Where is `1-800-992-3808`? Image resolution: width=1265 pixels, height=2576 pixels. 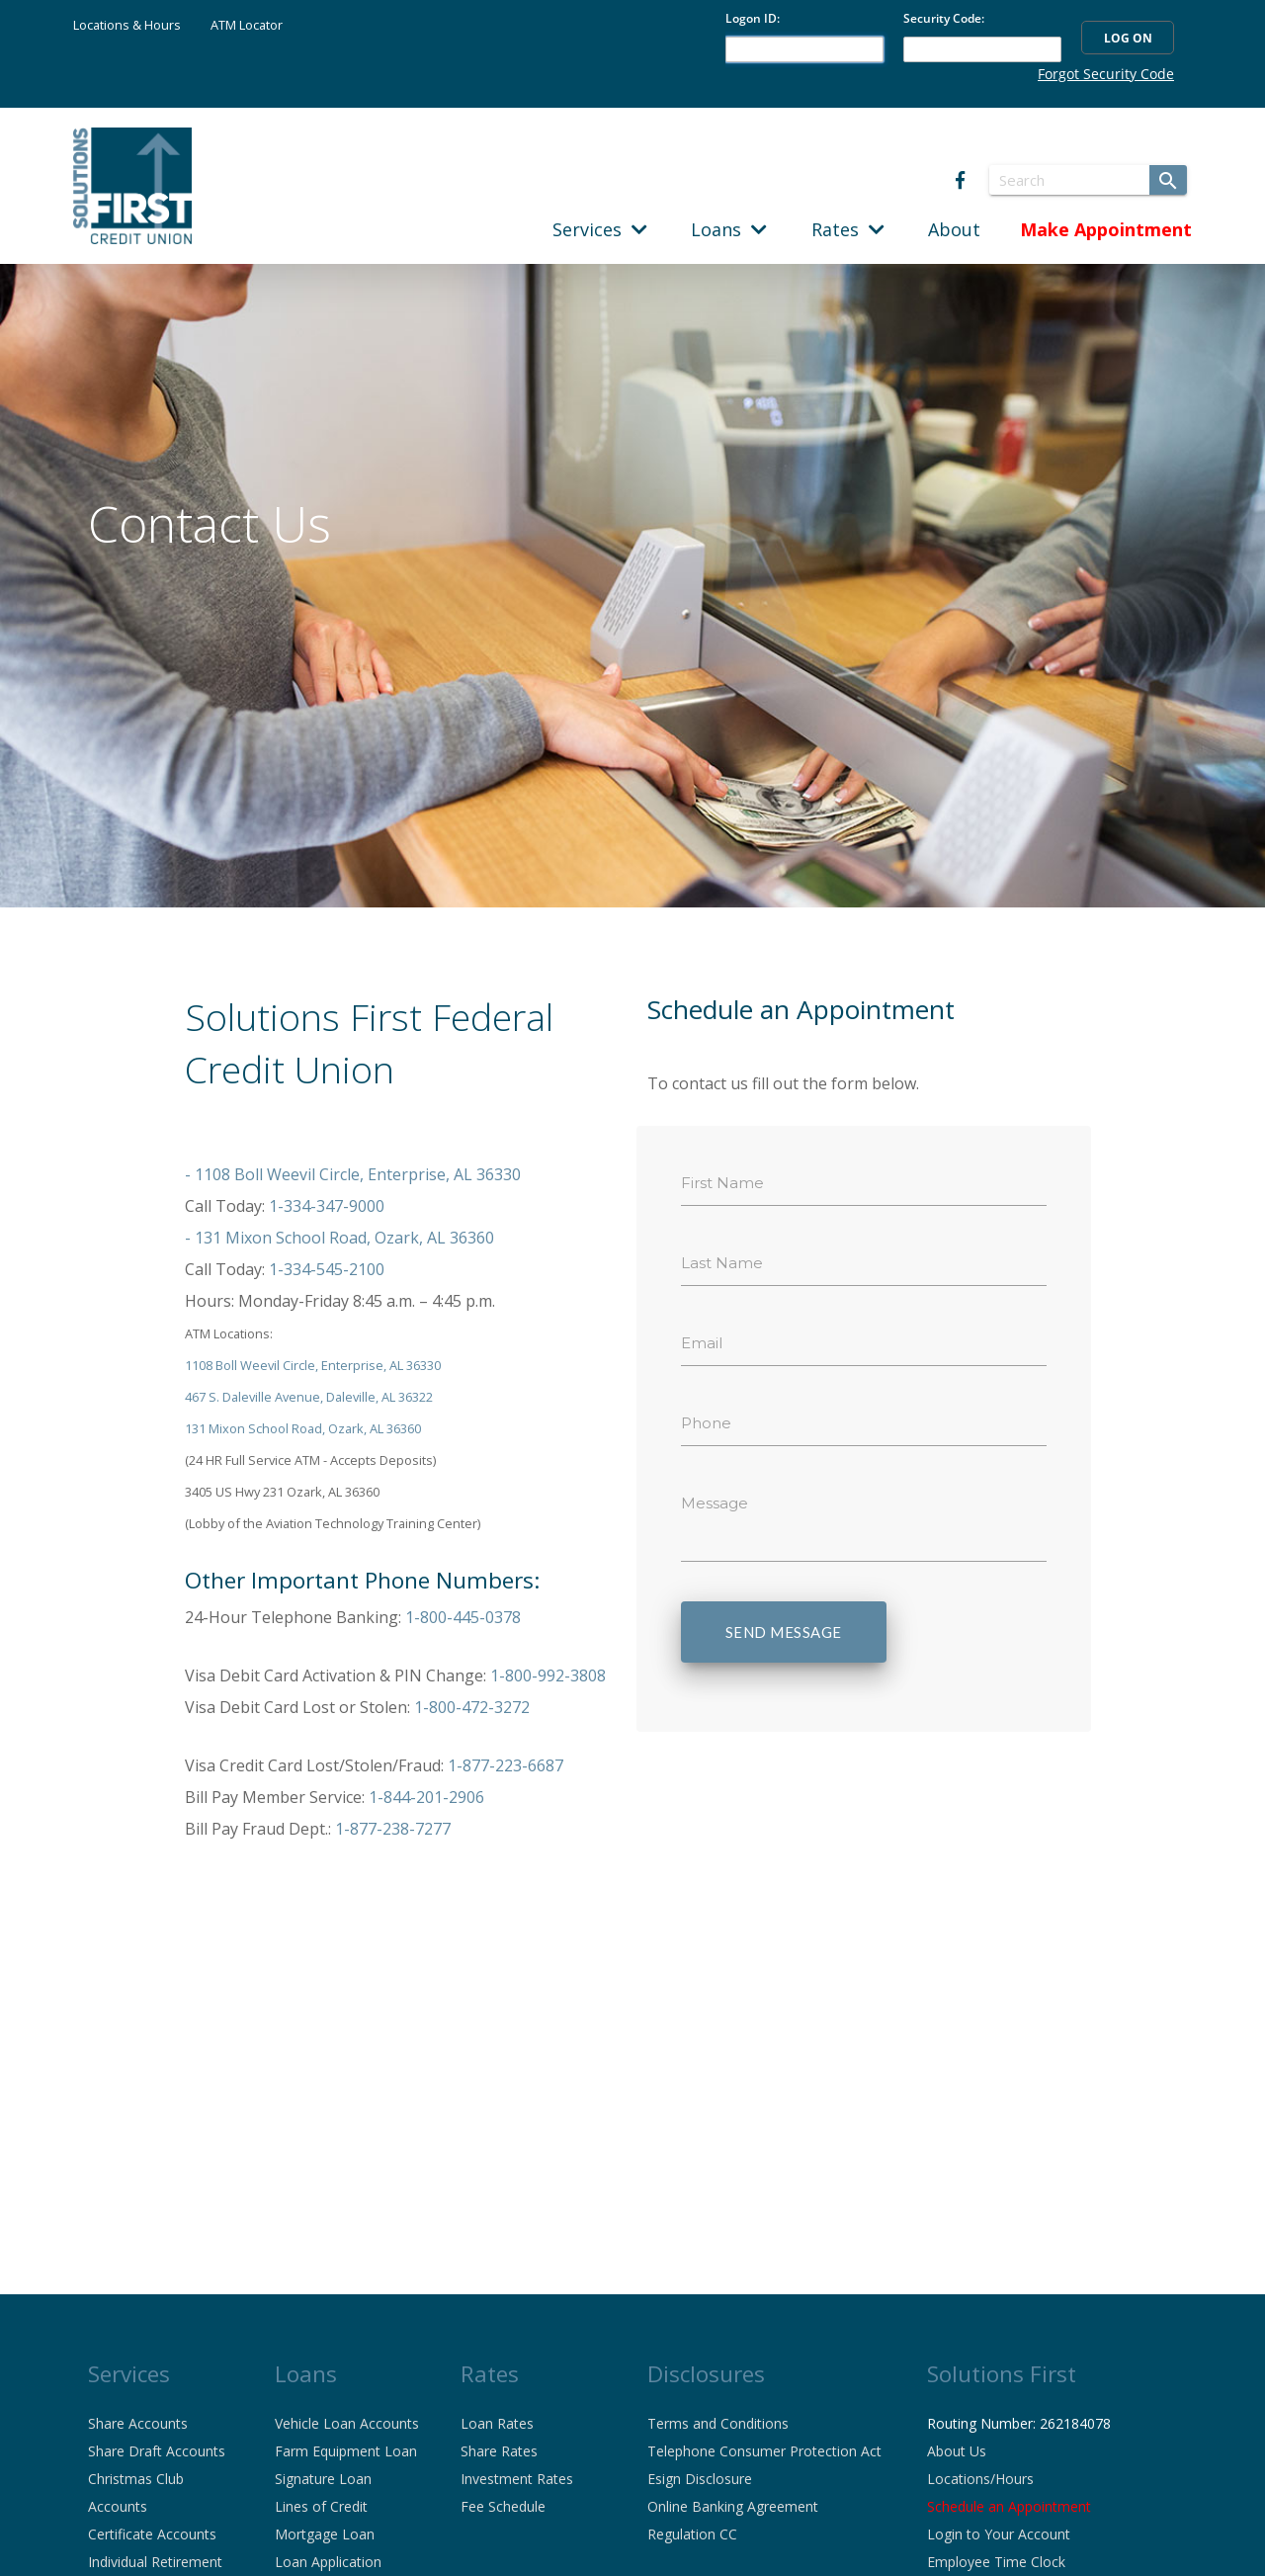 1-800-992-3808 is located at coordinates (548, 1675).